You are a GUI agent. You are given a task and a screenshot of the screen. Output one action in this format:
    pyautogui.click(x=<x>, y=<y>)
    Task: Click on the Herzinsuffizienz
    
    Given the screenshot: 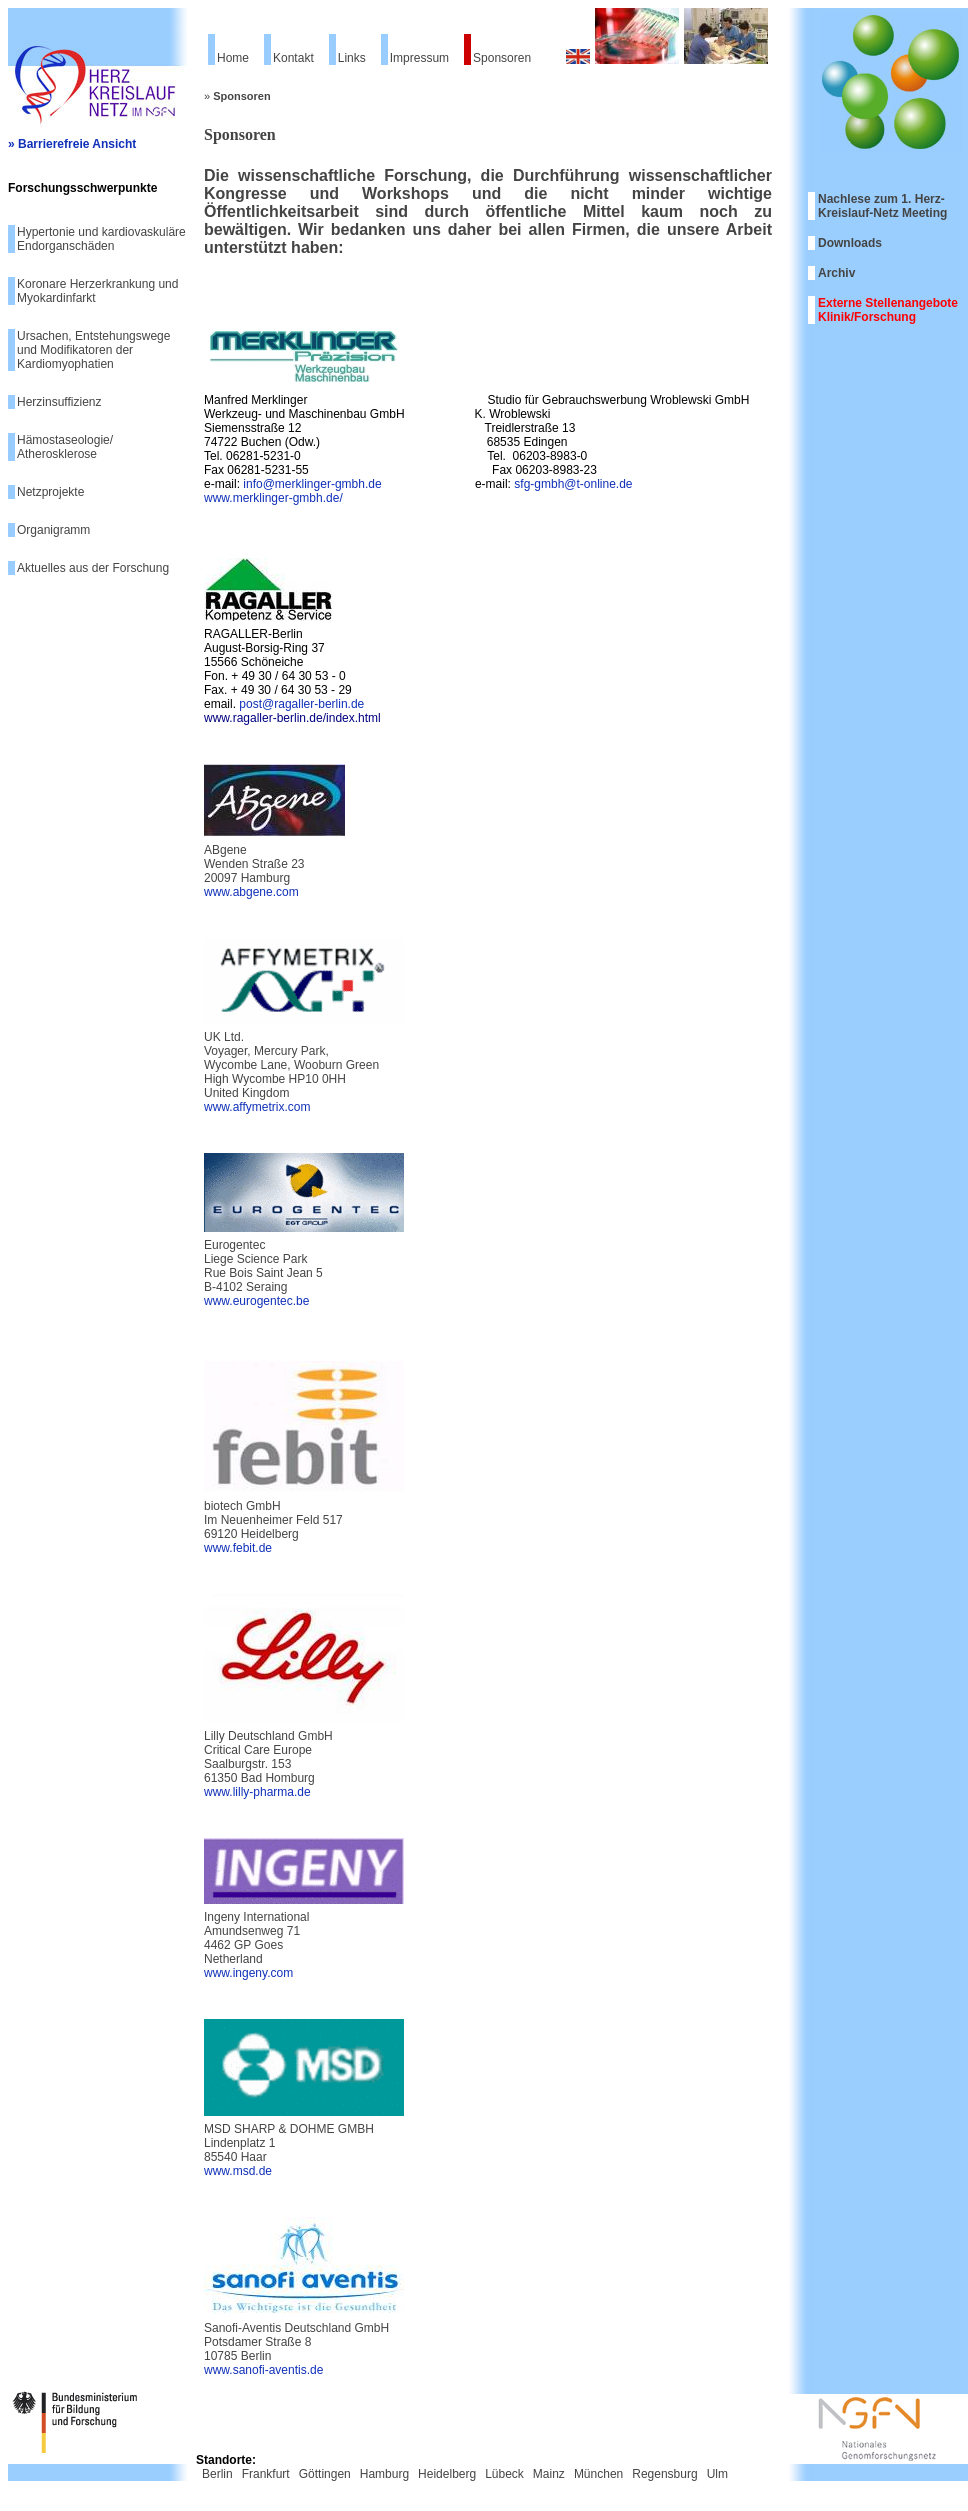 What is the action you would take?
    pyautogui.click(x=59, y=402)
    